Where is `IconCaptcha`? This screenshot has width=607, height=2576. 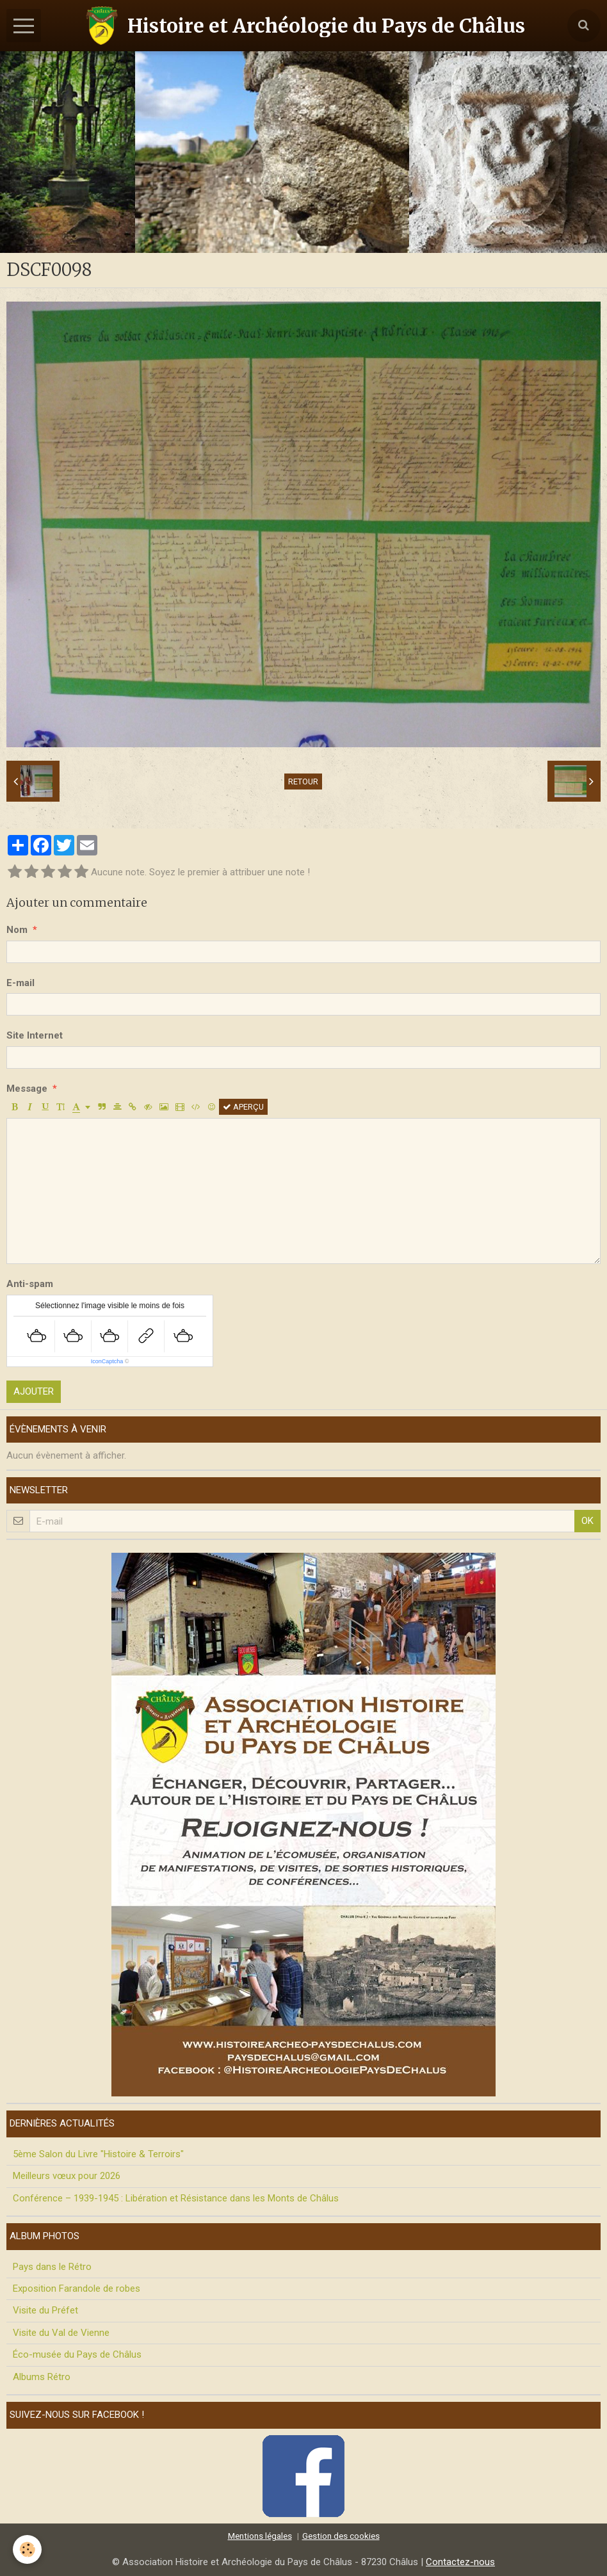 IconCaptcha is located at coordinates (107, 1361).